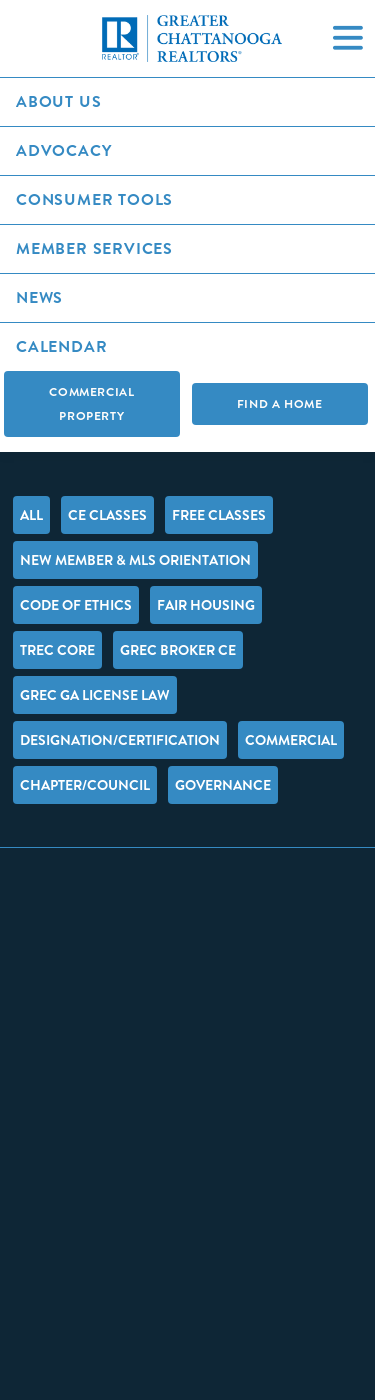 Image resolution: width=375 pixels, height=1400 pixels. What do you see at coordinates (120, 740) in the screenshot?
I see `Designation/Certification` at bounding box center [120, 740].